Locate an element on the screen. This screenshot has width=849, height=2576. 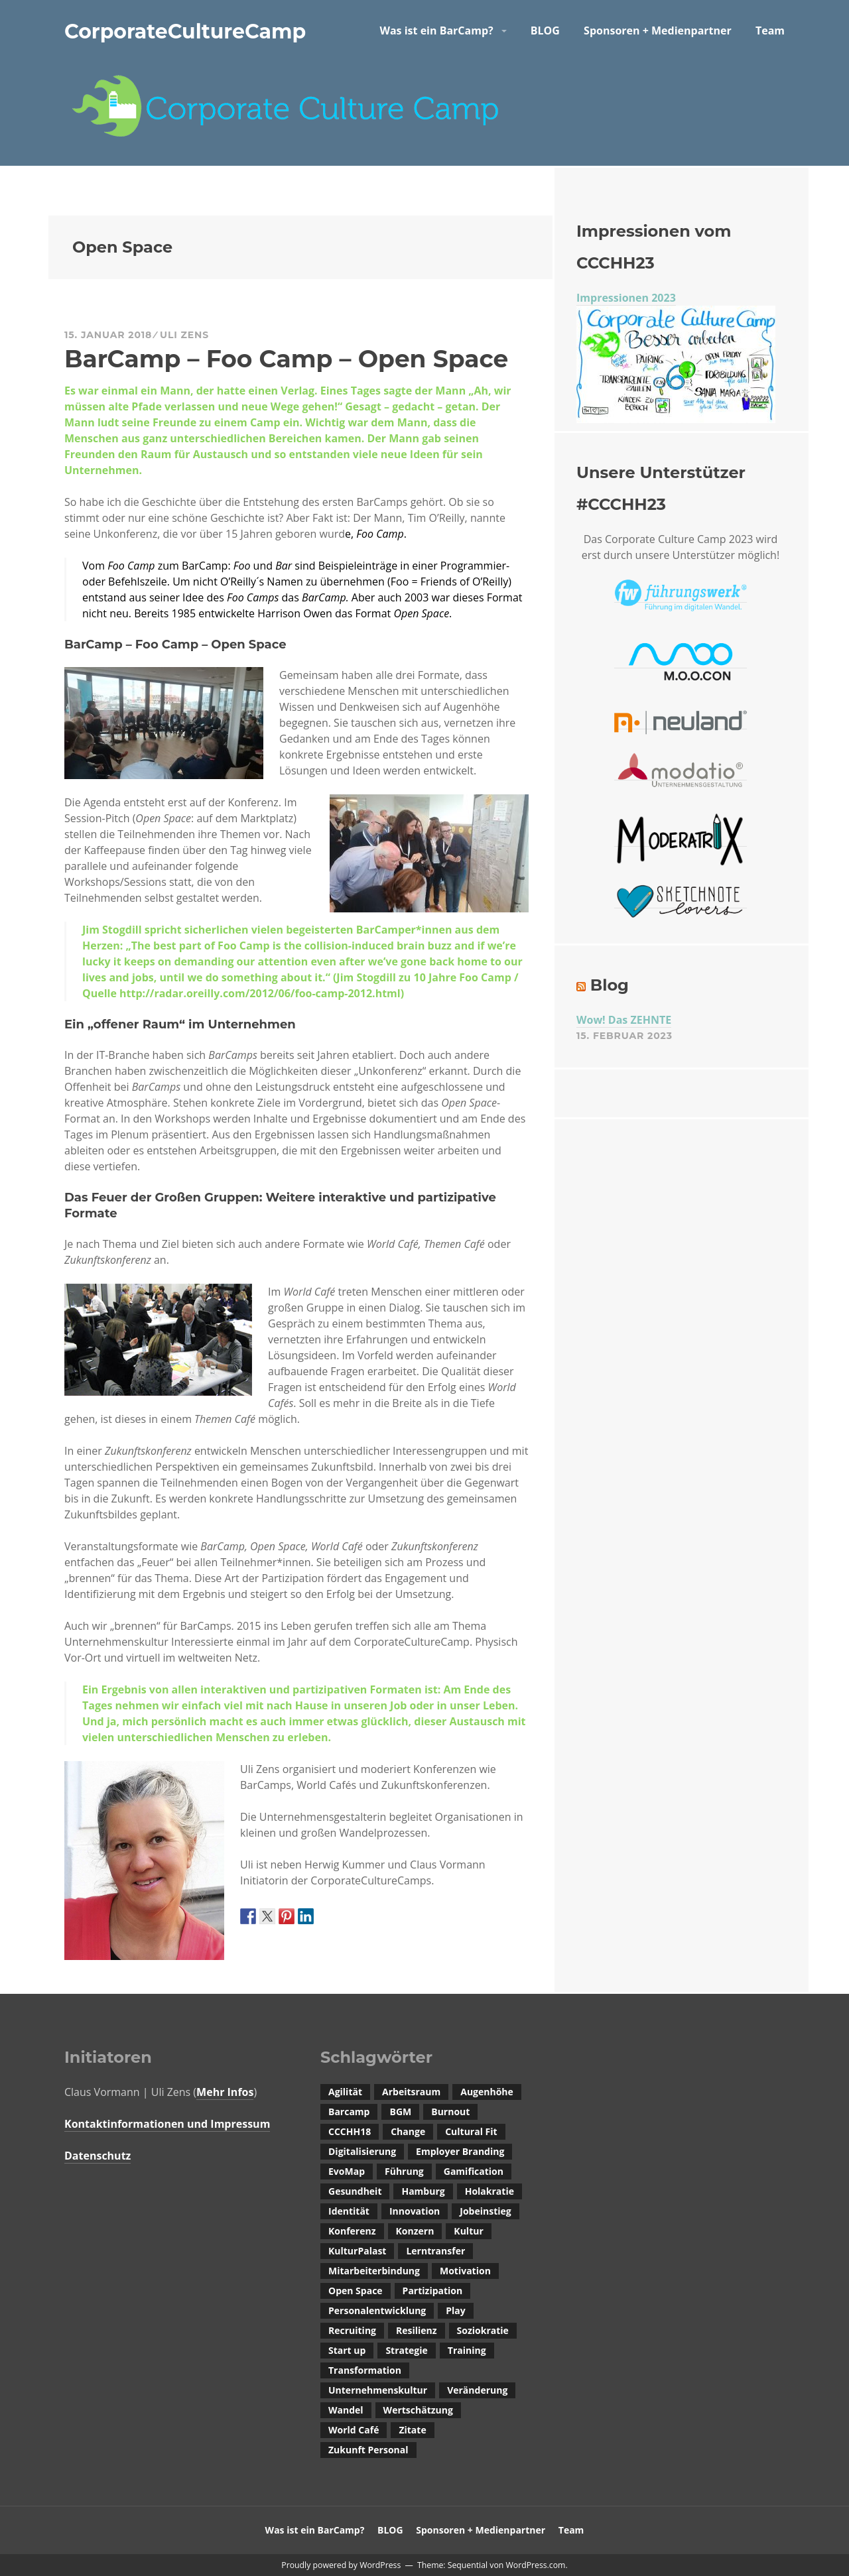
Wandel [Wandel (3 Einträge)] is located at coordinates (345, 2410).